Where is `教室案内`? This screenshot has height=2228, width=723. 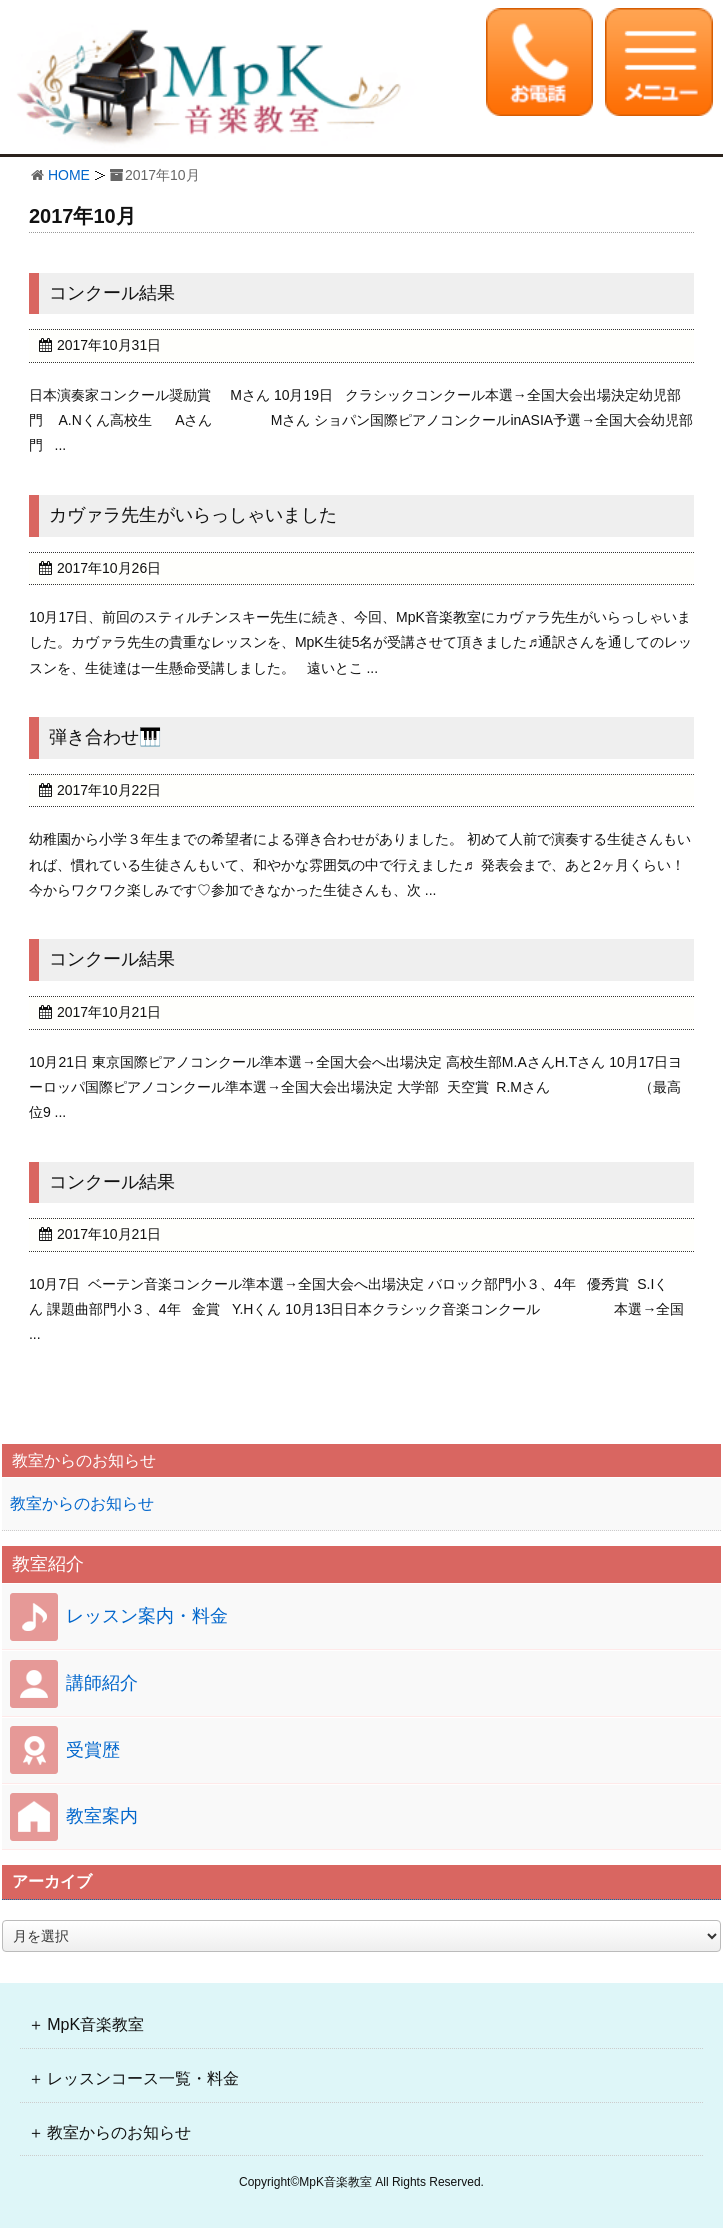 教室案内 is located at coordinates (102, 1816).